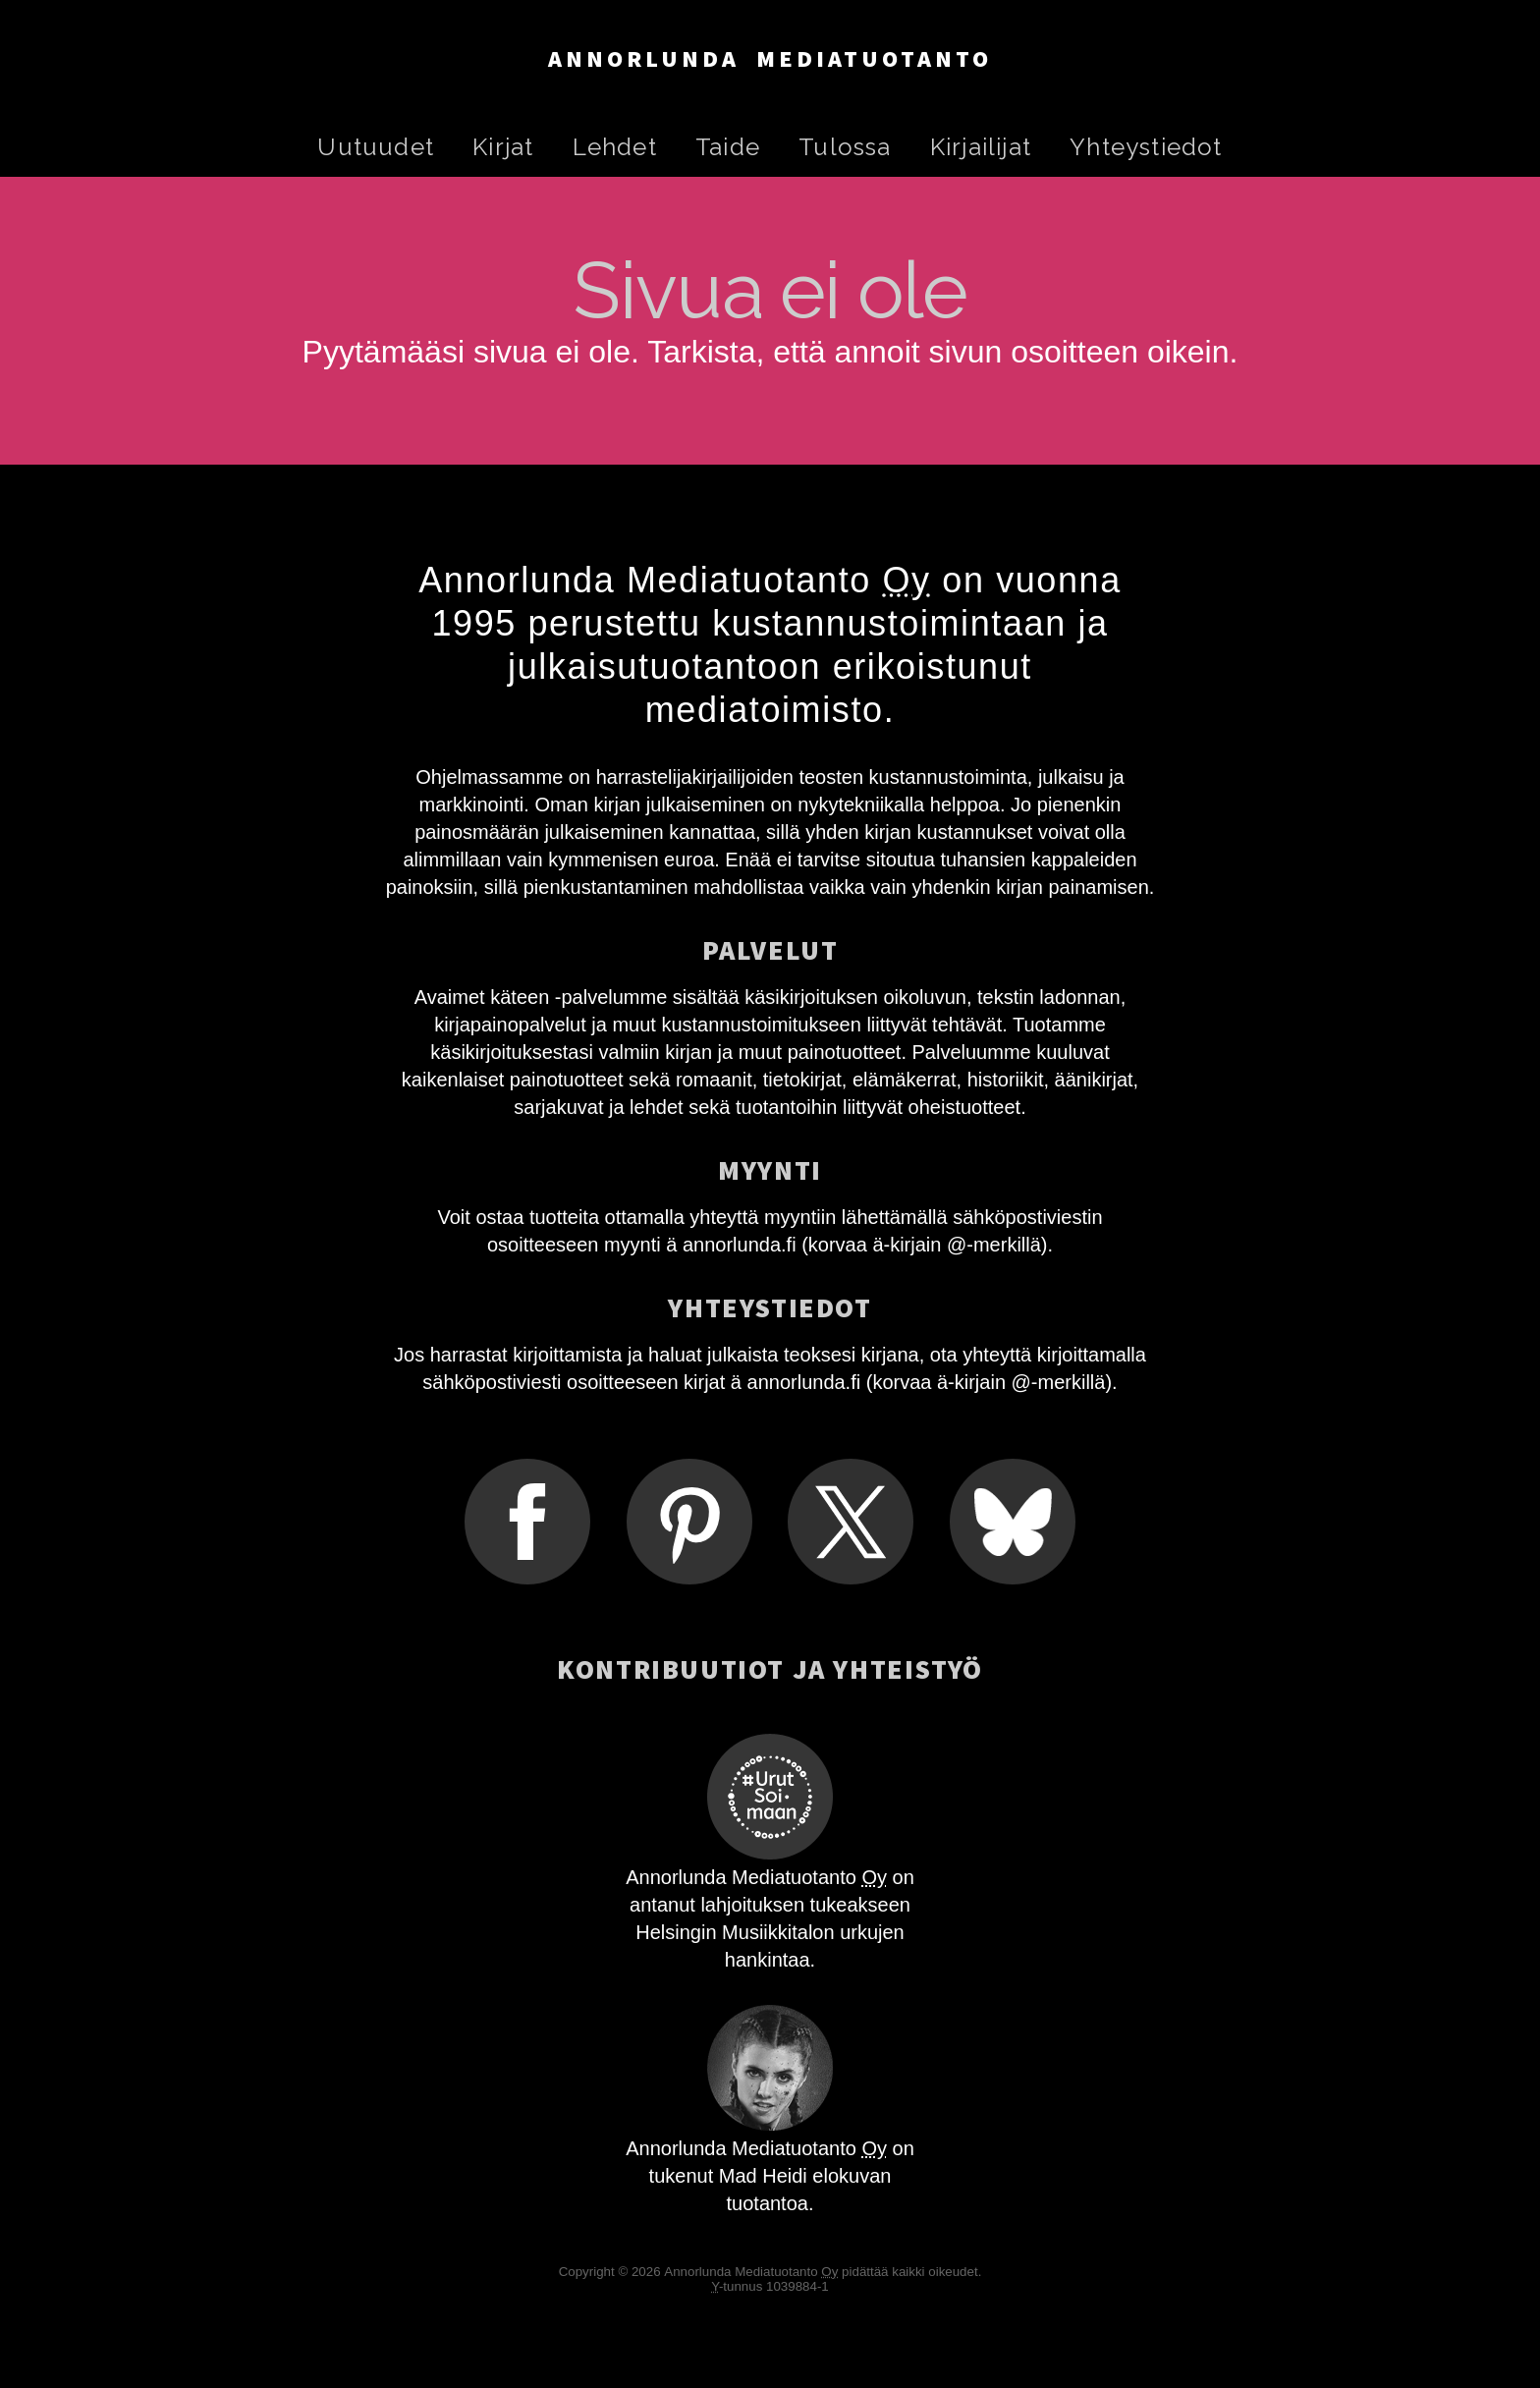 This screenshot has width=1540, height=2388. Describe the element at coordinates (675, 1932) in the screenshot. I see `Helsingin` at that location.